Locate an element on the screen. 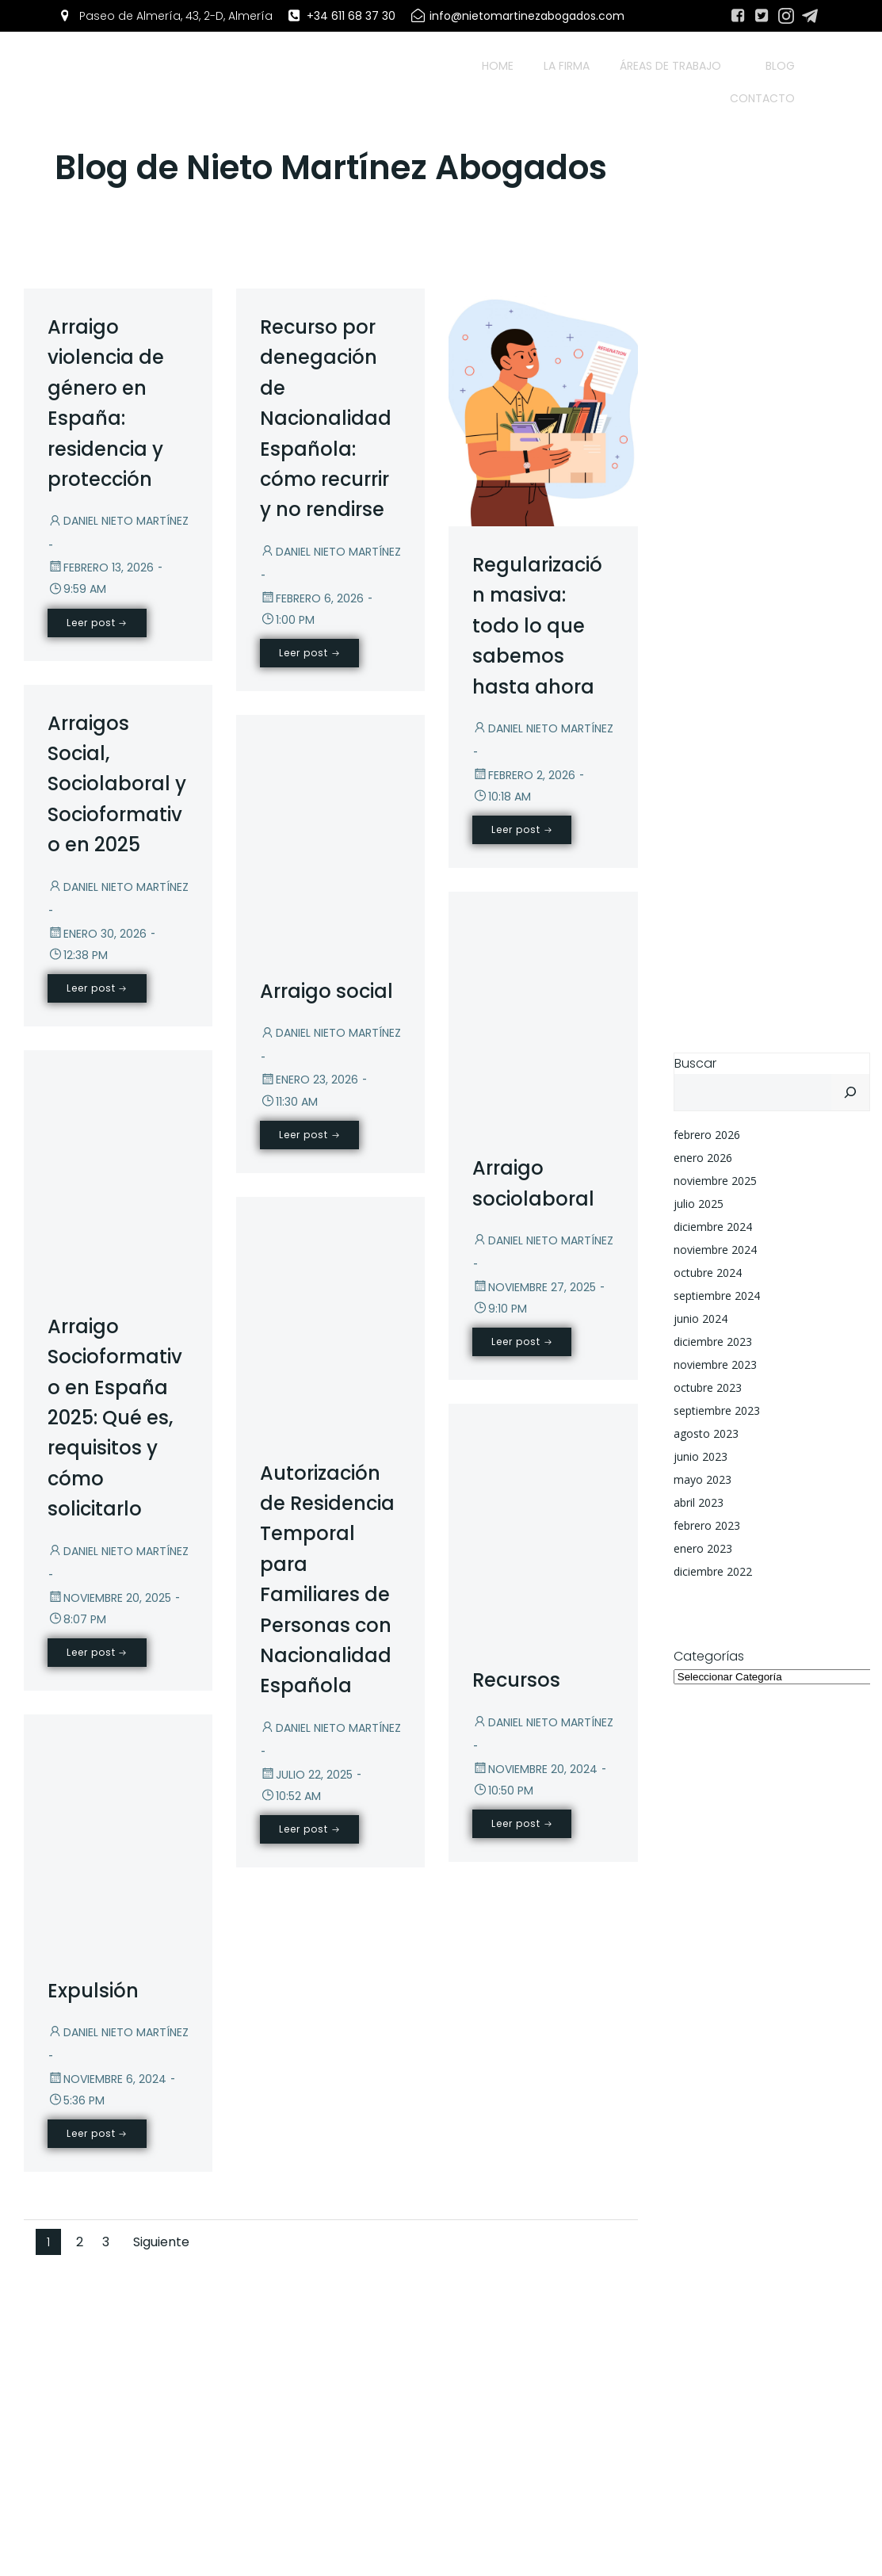 Image resolution: width=882 pixels, height=2576 pixels. noviembre 20, 2025 is located at coordinates (109, 1598).